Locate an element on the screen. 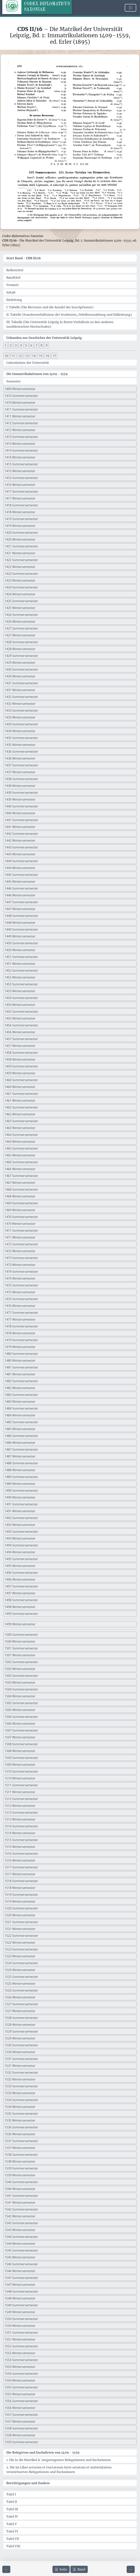 The width and height of the screenshot is (140, 2576). 1517 Sommersemester [button] is located at coordinates (21, 1867).